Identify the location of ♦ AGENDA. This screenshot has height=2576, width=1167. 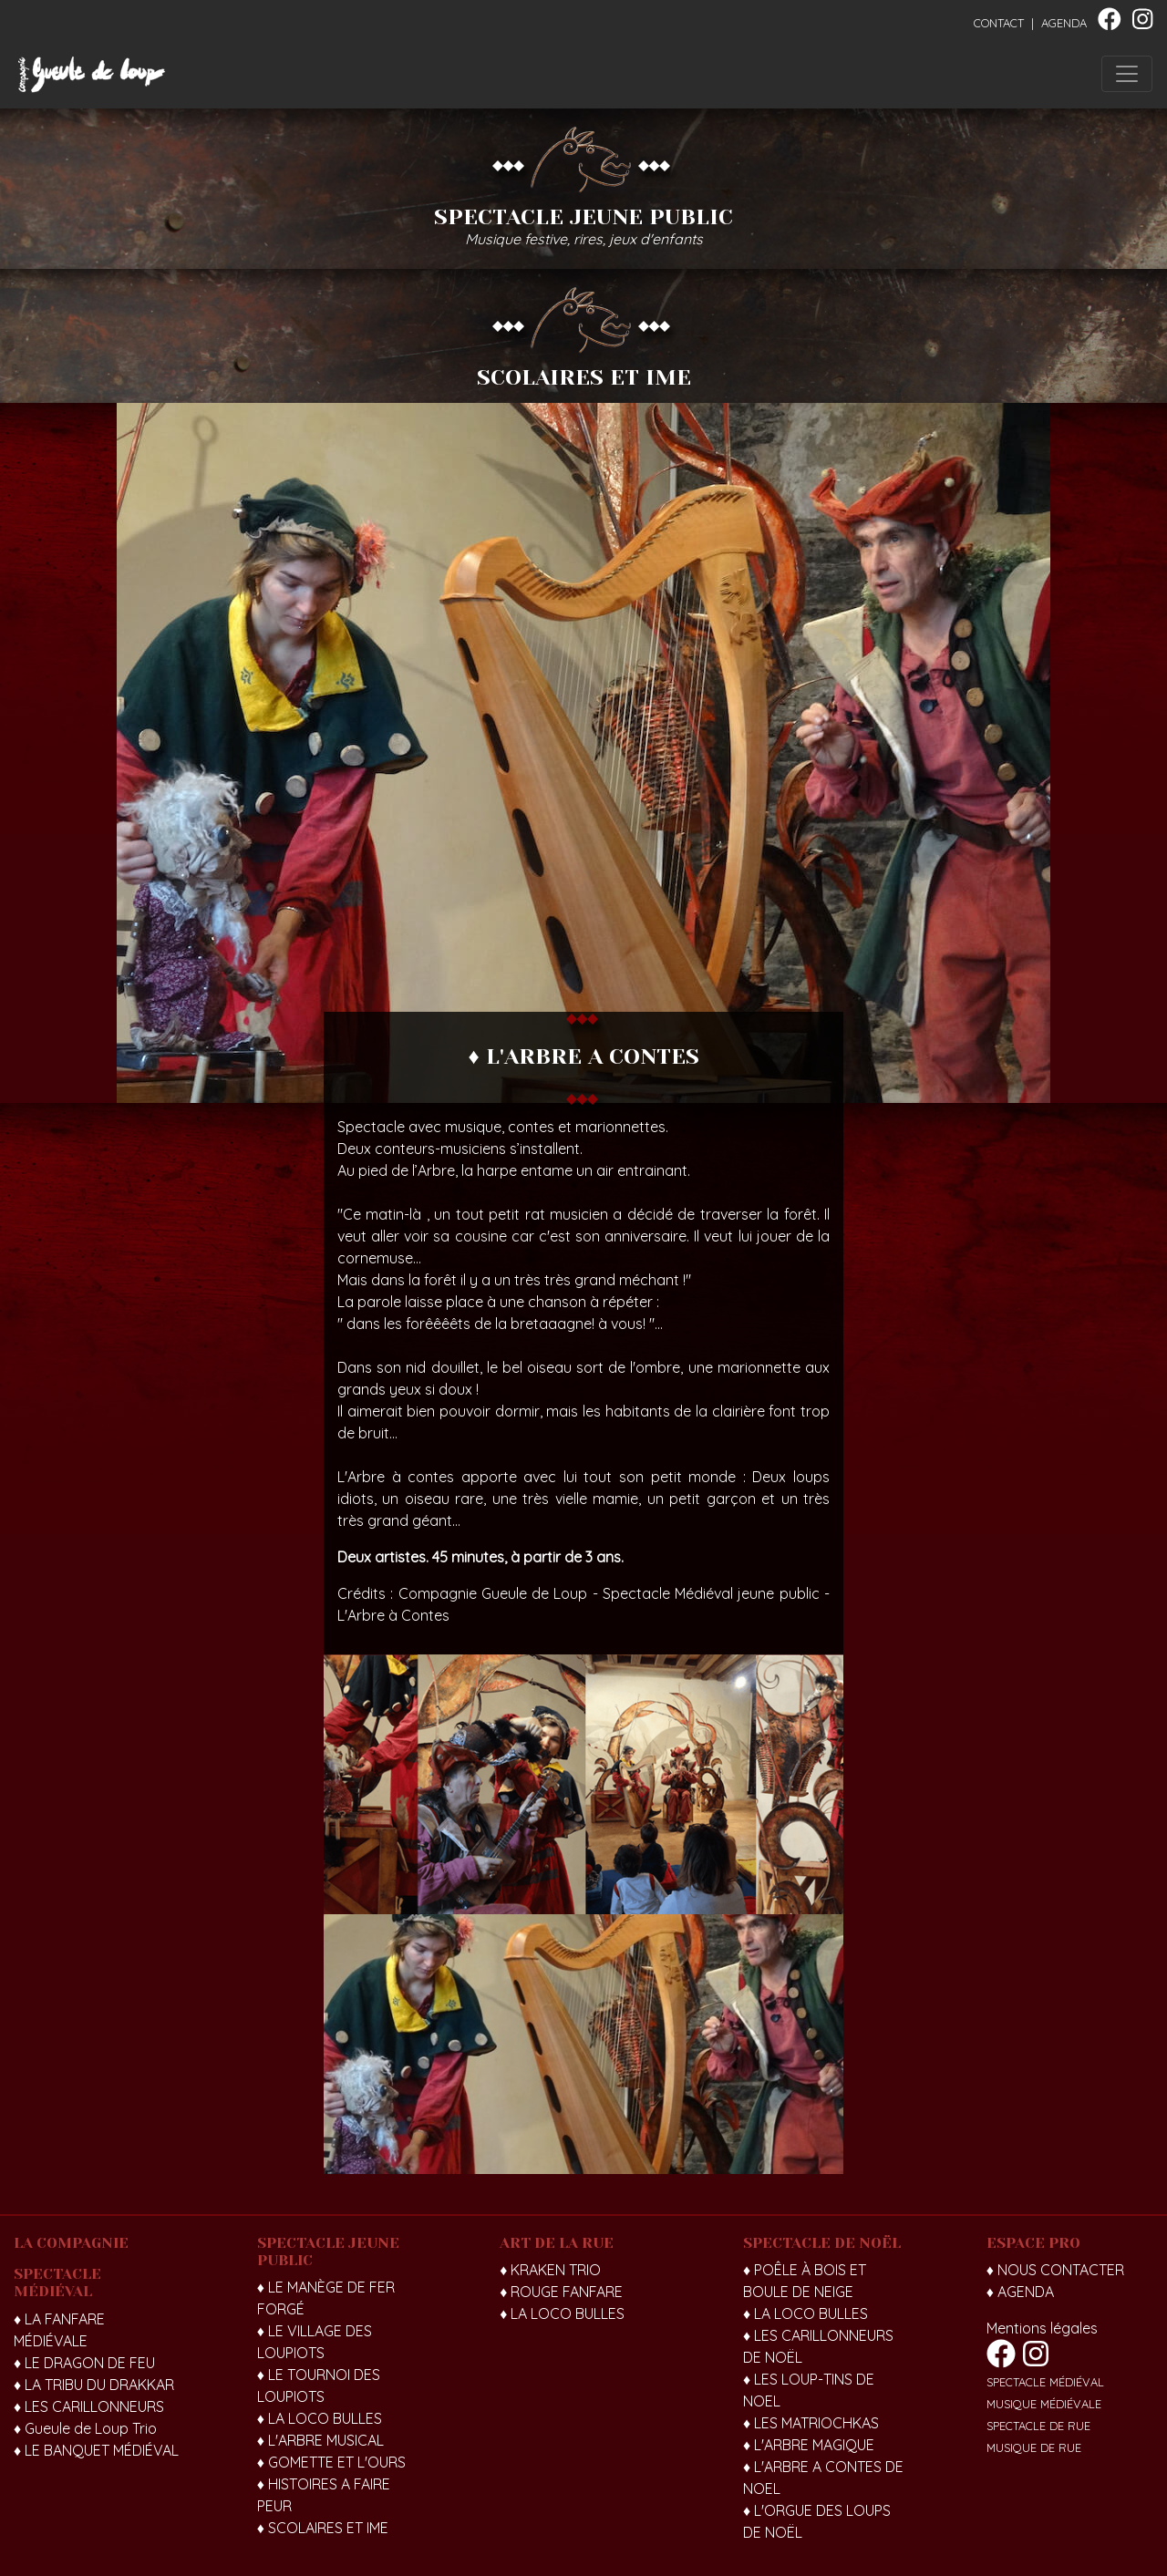
(1020, 2291).